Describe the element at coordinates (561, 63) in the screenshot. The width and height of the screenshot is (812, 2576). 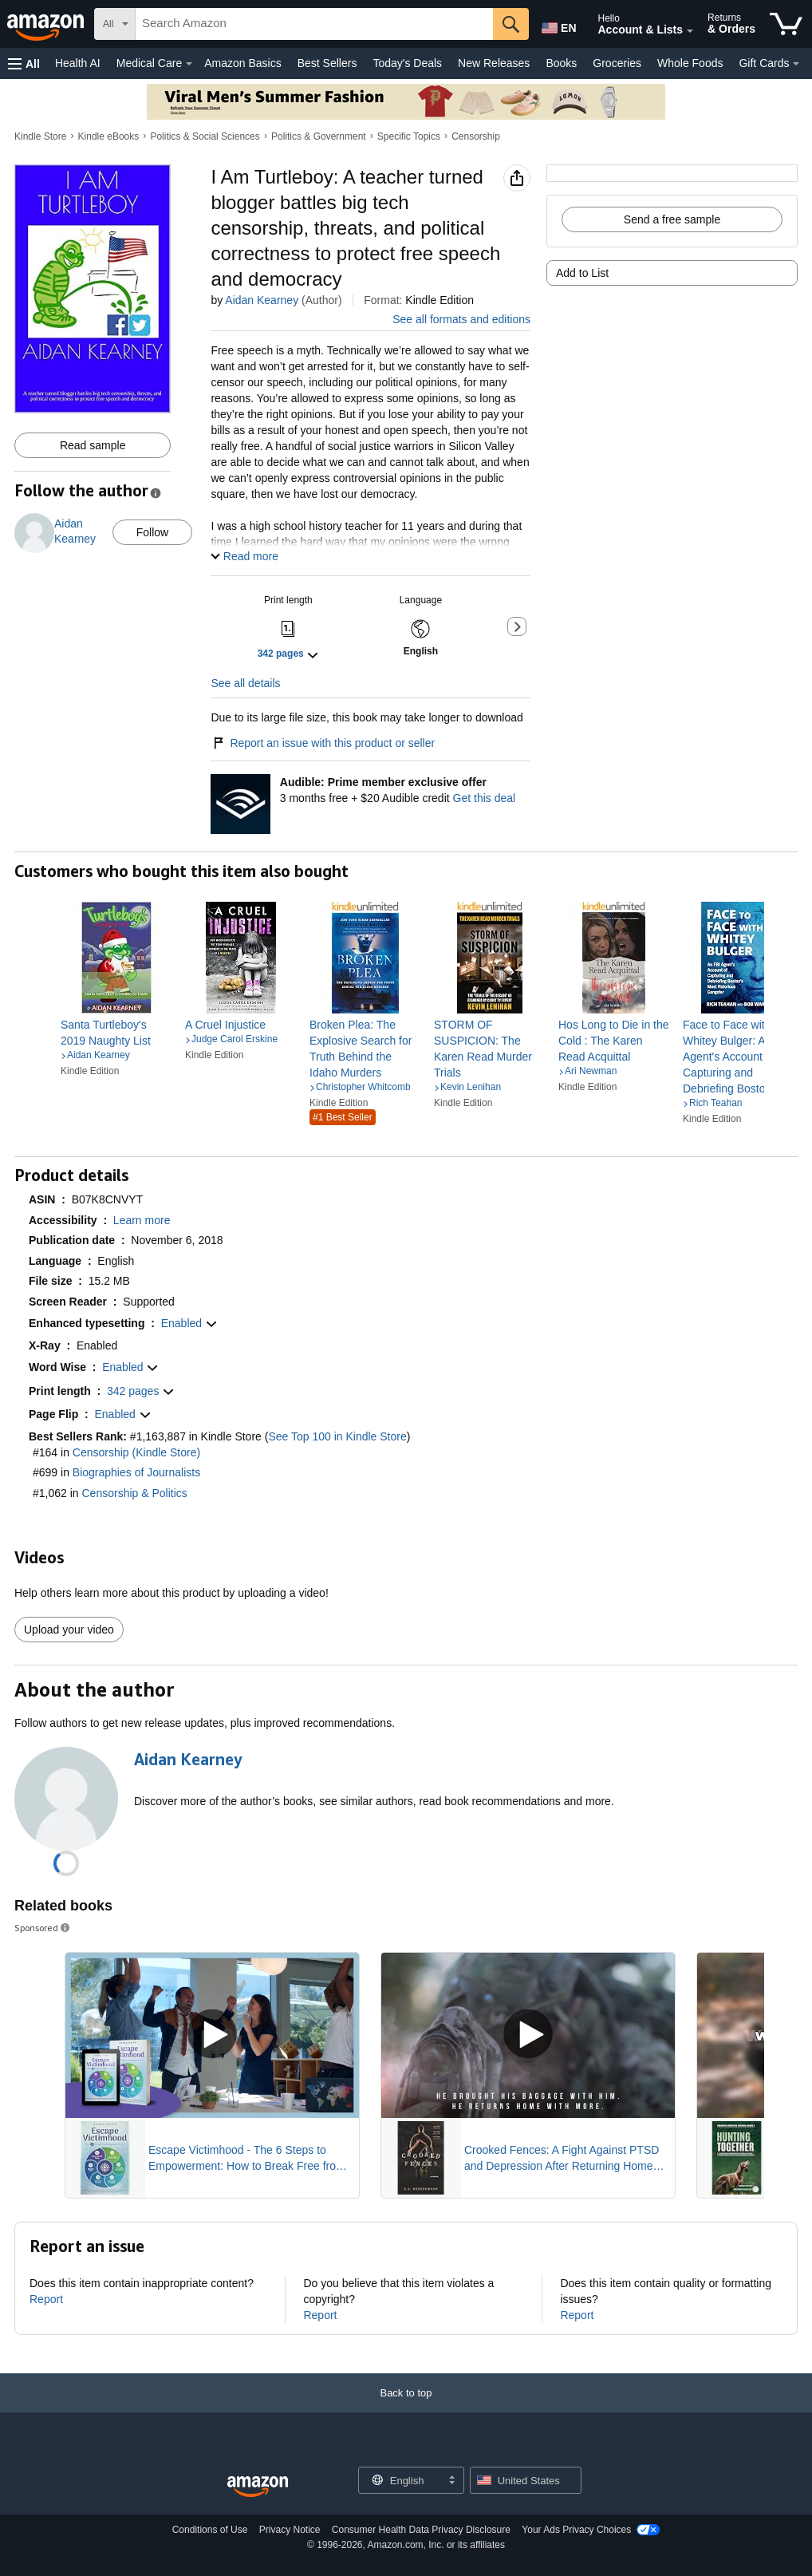
I see `Books` at that location.